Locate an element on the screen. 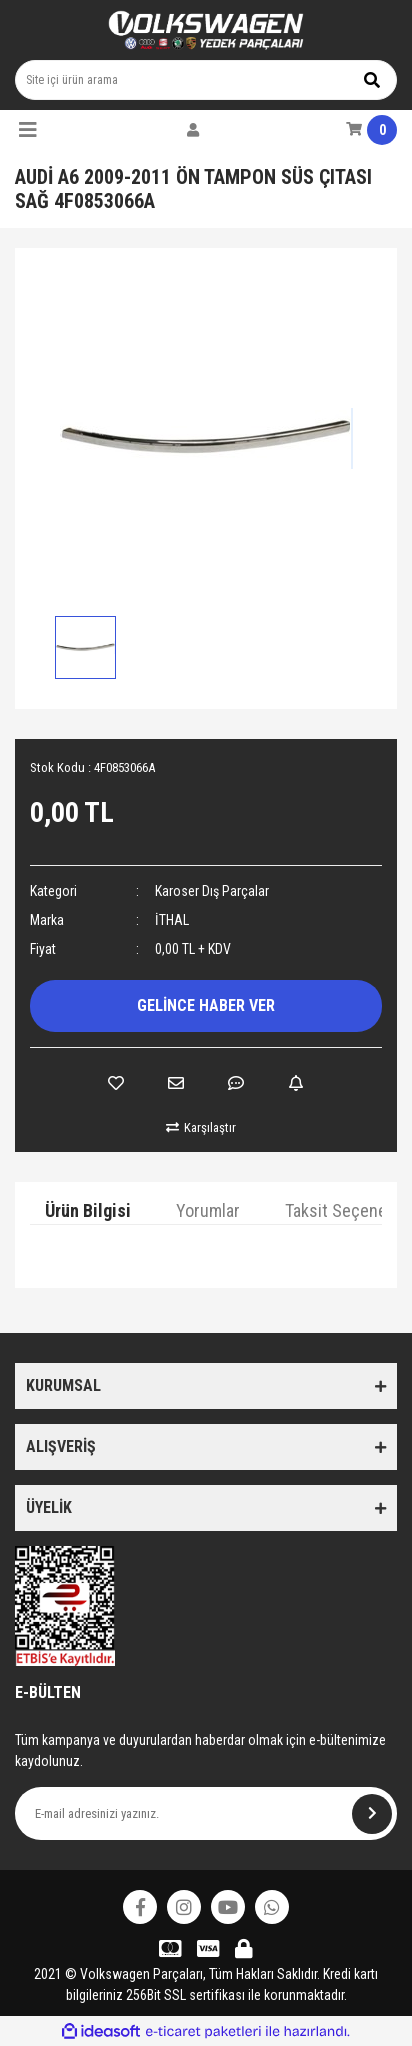  [Submit] is located at coordinates (372, 1814).